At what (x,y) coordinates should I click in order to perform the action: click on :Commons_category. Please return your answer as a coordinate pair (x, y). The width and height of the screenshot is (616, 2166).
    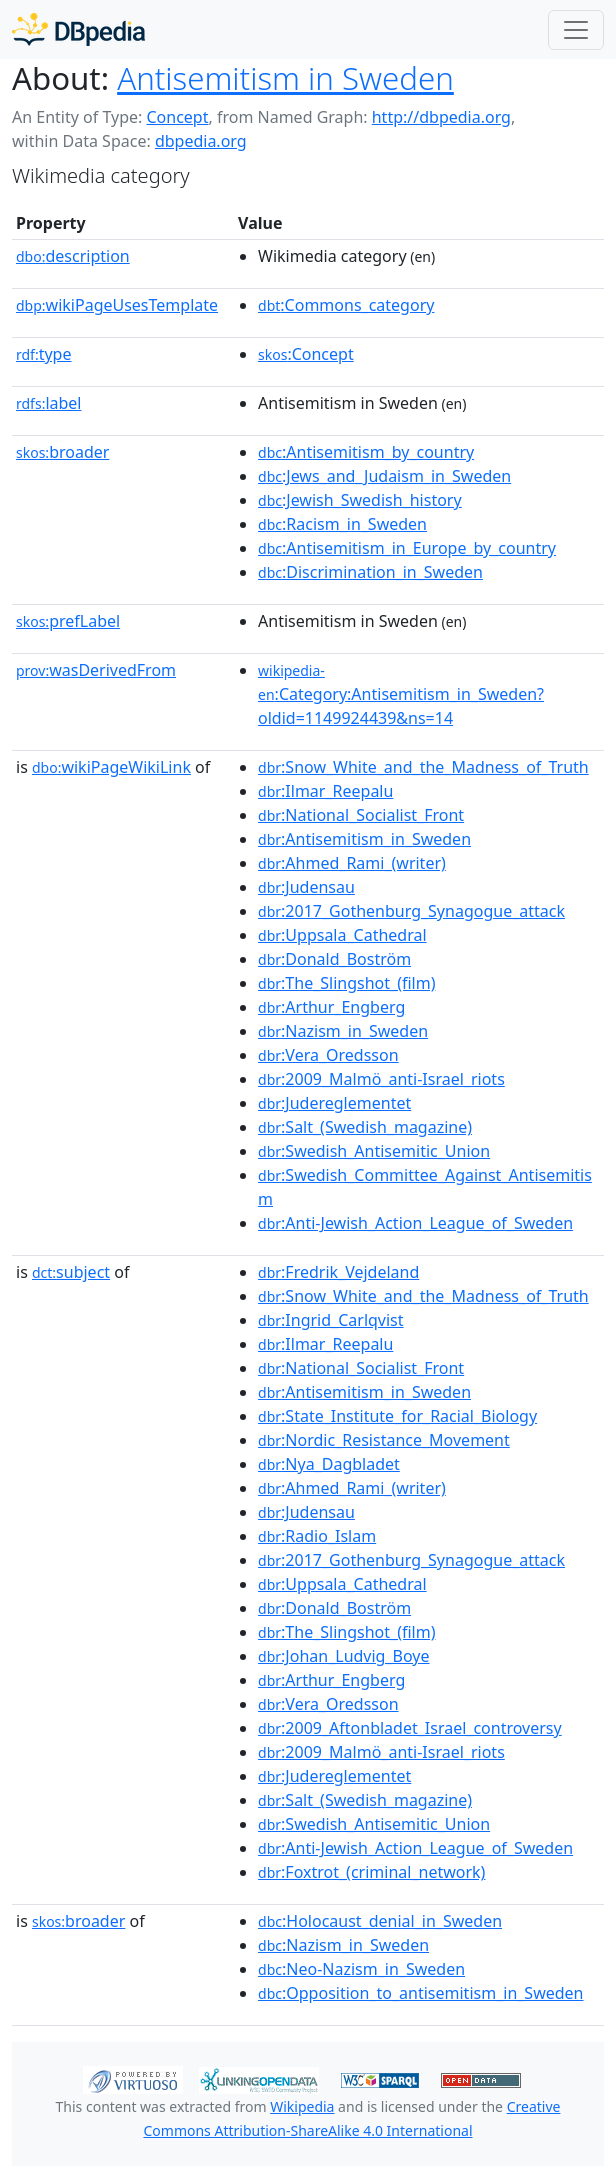
    Looking at the image, I should click on (346, 305).